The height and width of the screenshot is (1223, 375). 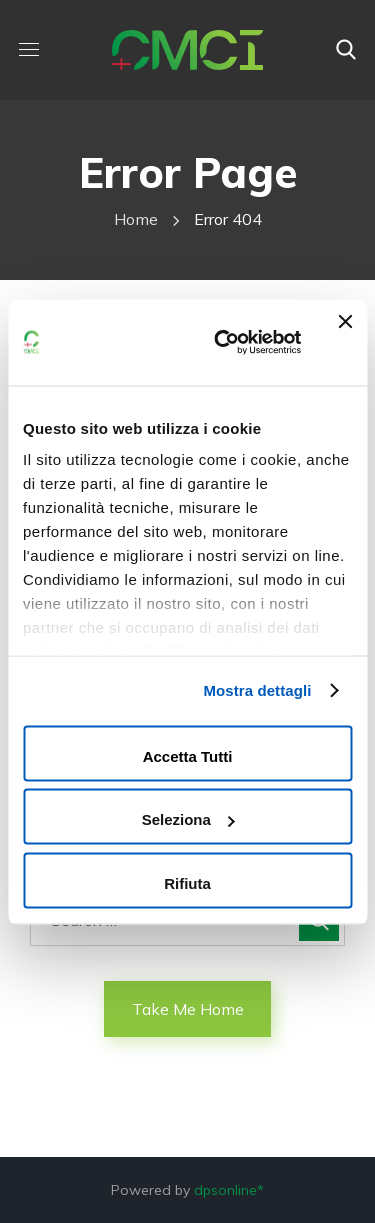 I want to click on Take Me Home, so click(x=188, y=1009).